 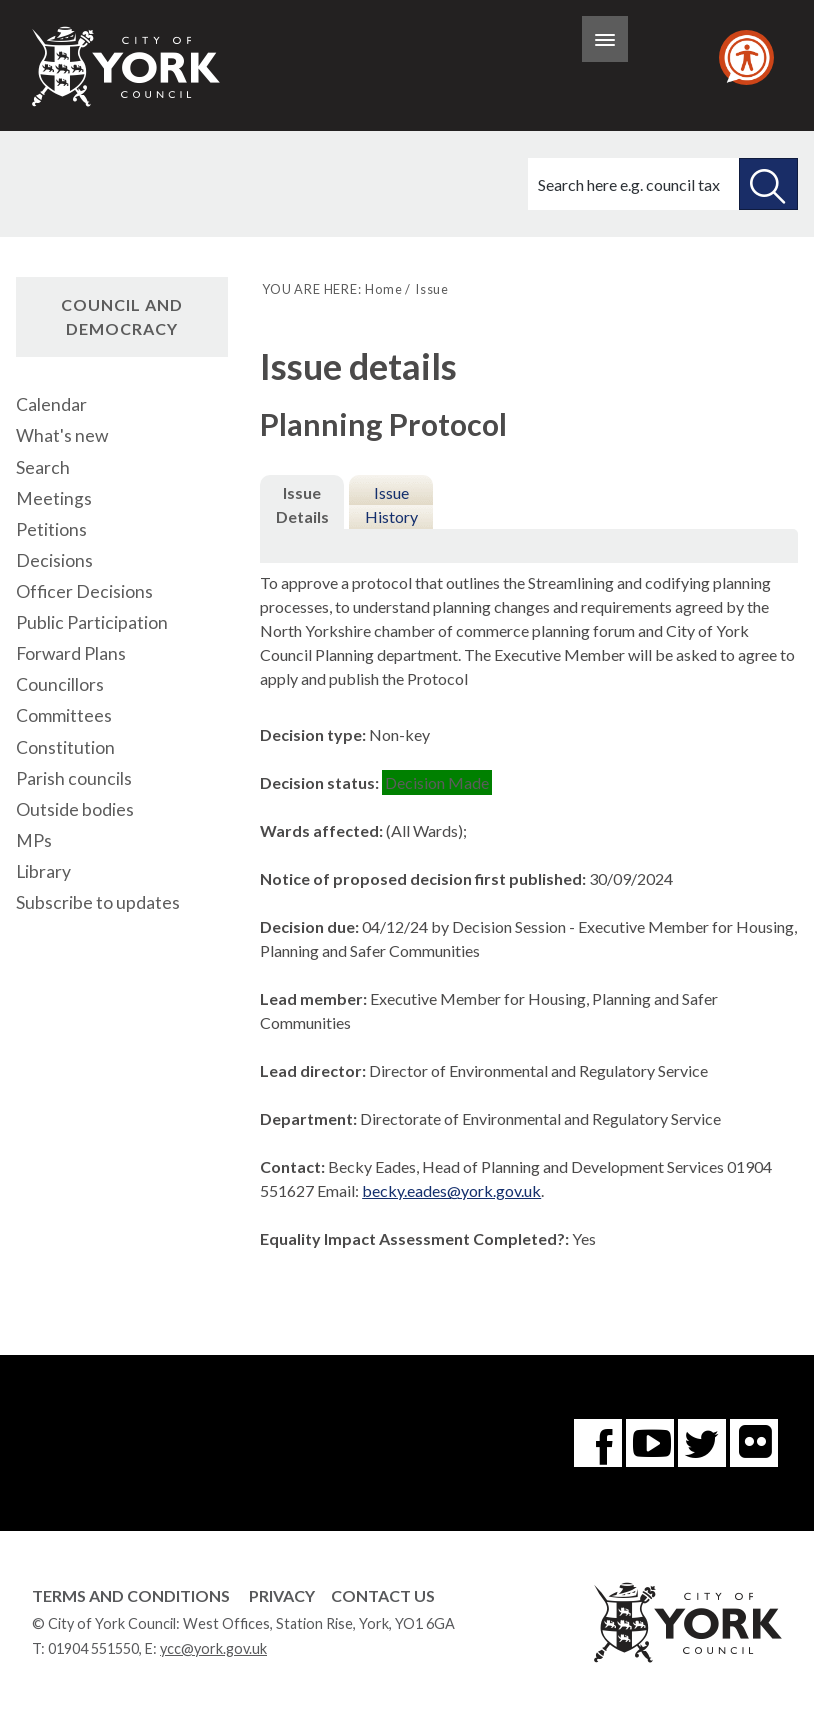 I want to click on Contact Us, so click(x=383, y=1595).